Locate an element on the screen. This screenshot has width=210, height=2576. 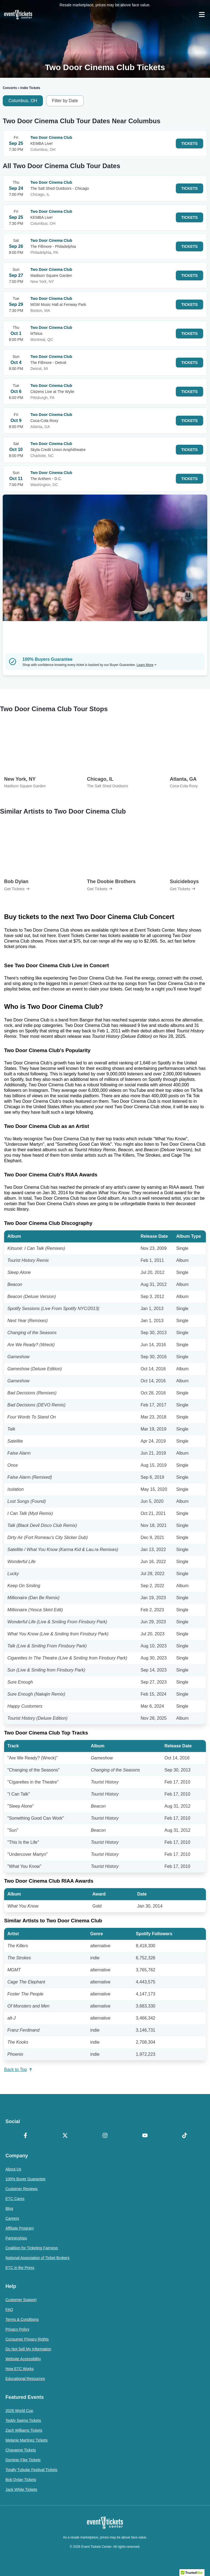
Teddy Swims Tickets is located at coordinates (23, 2420).